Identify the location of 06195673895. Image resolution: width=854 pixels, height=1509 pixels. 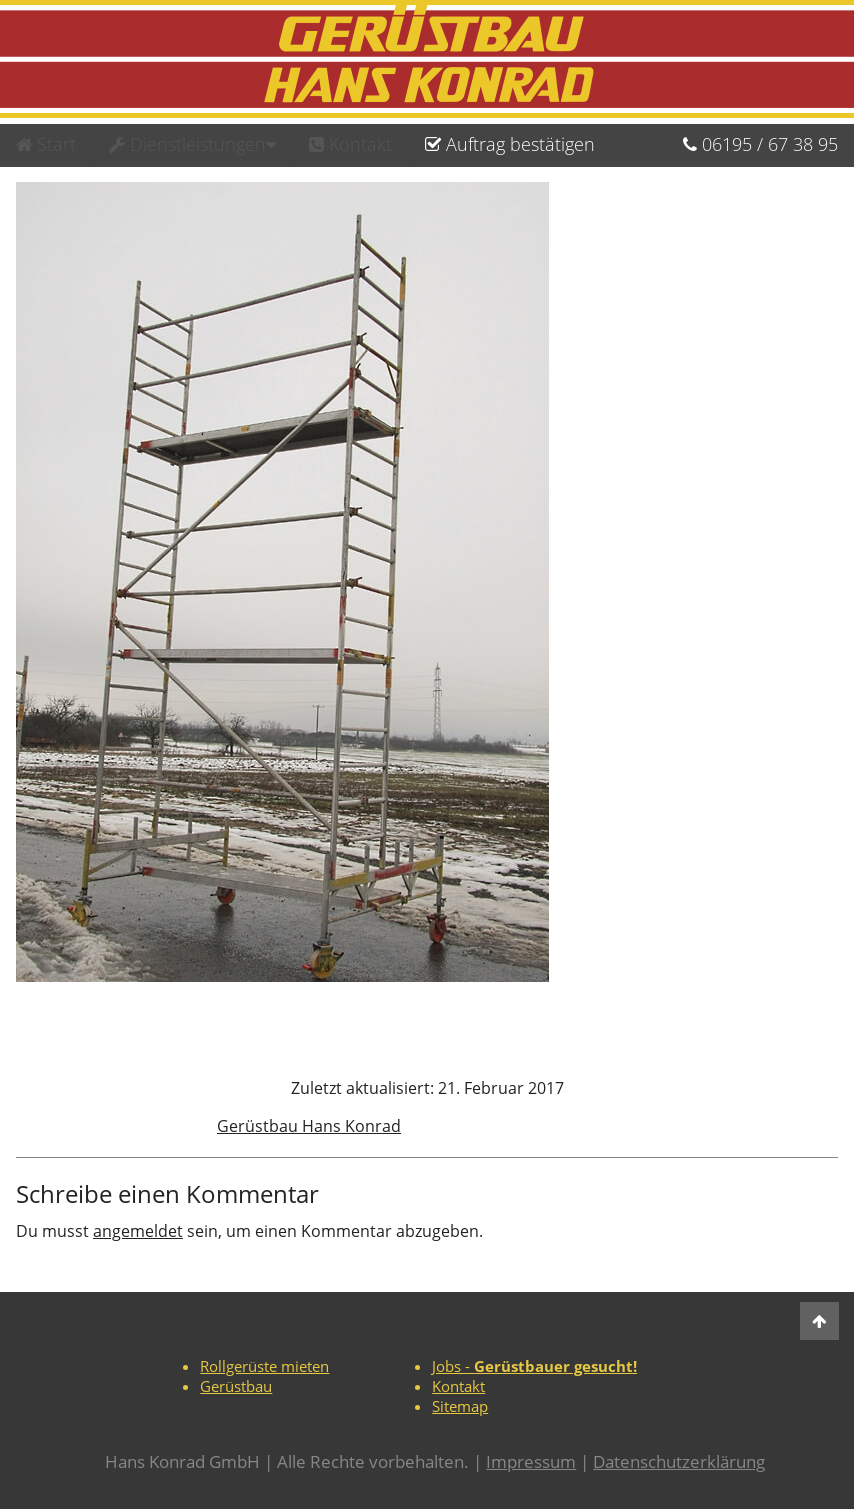
(760, 144).